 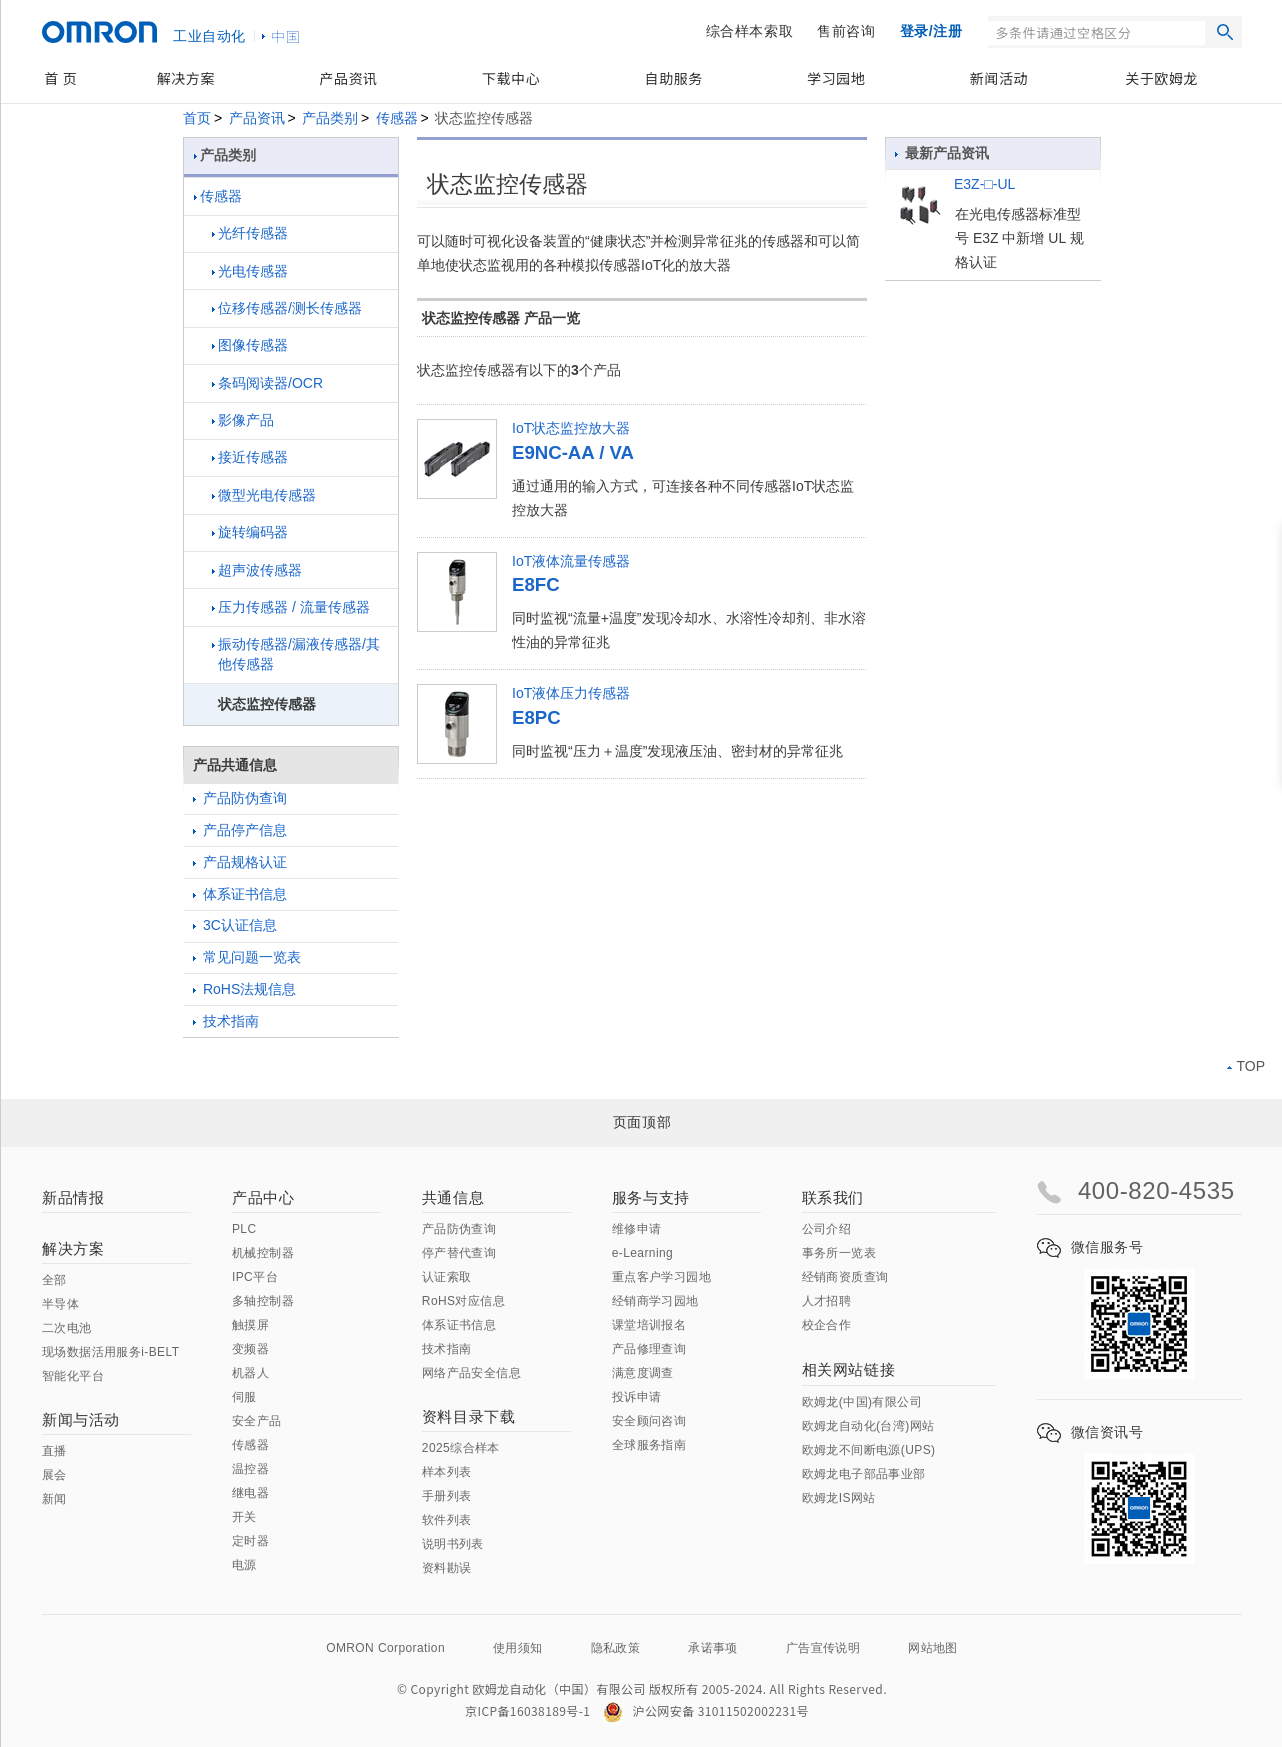 I want to click on TOP, so click(x=1246, y=1066).